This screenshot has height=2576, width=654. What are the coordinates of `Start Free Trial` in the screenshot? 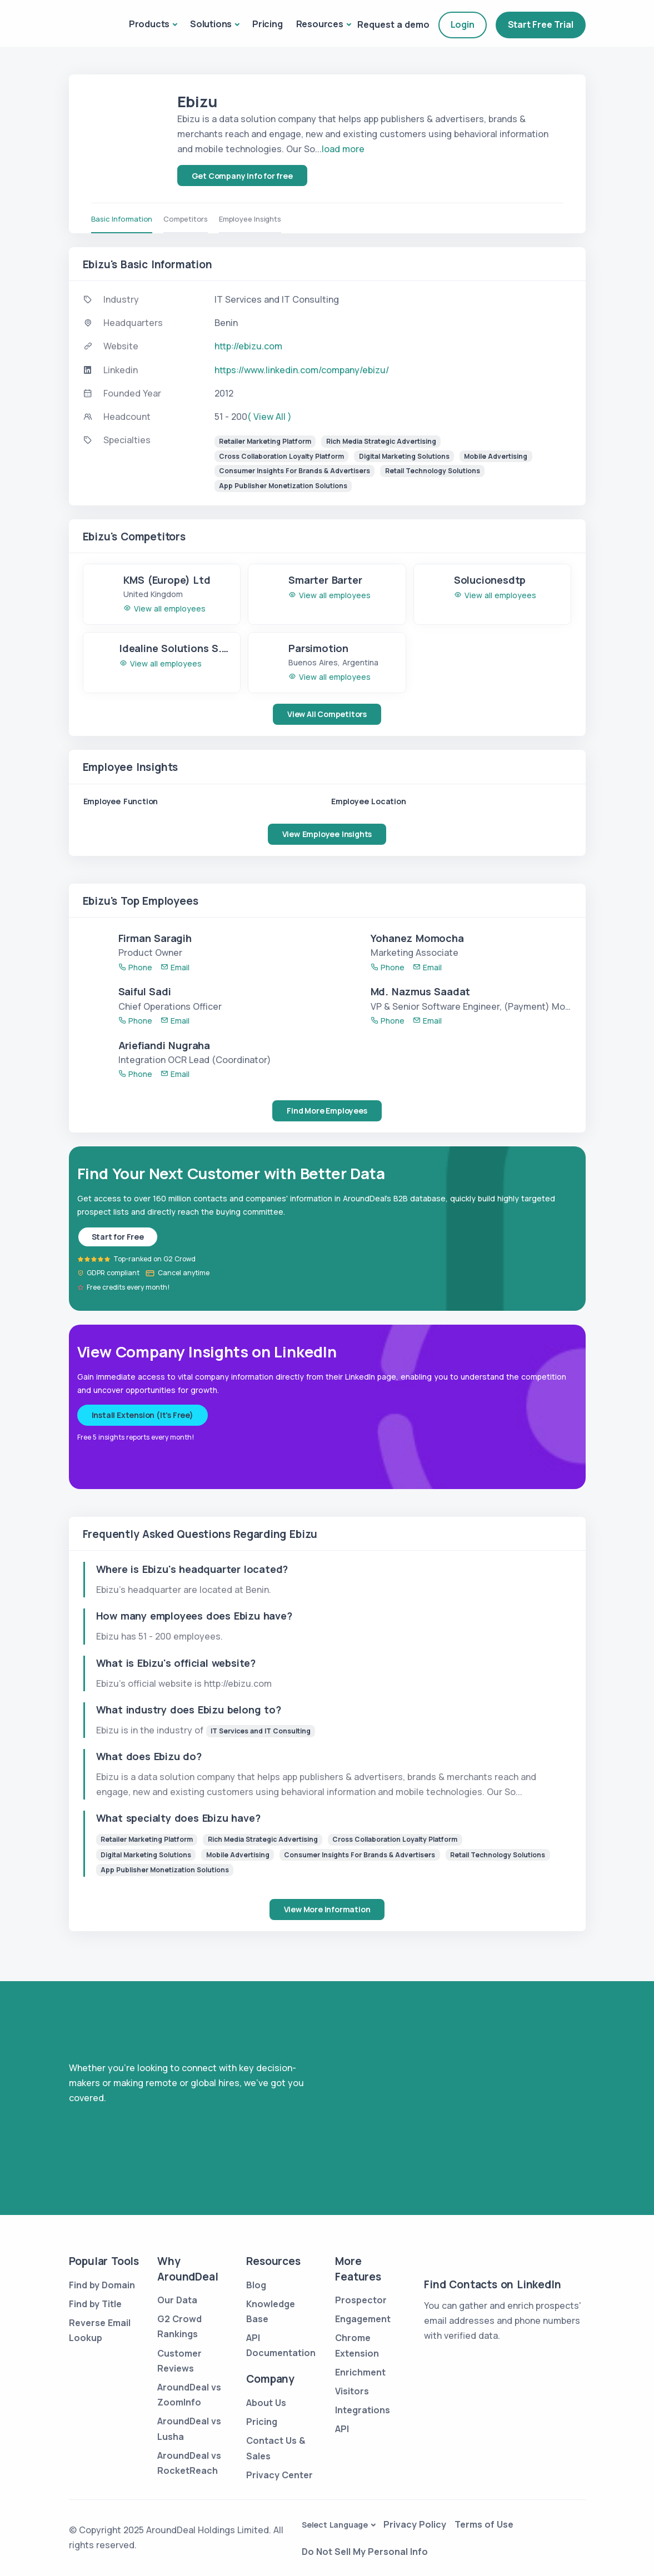 It's located at (540, 24).